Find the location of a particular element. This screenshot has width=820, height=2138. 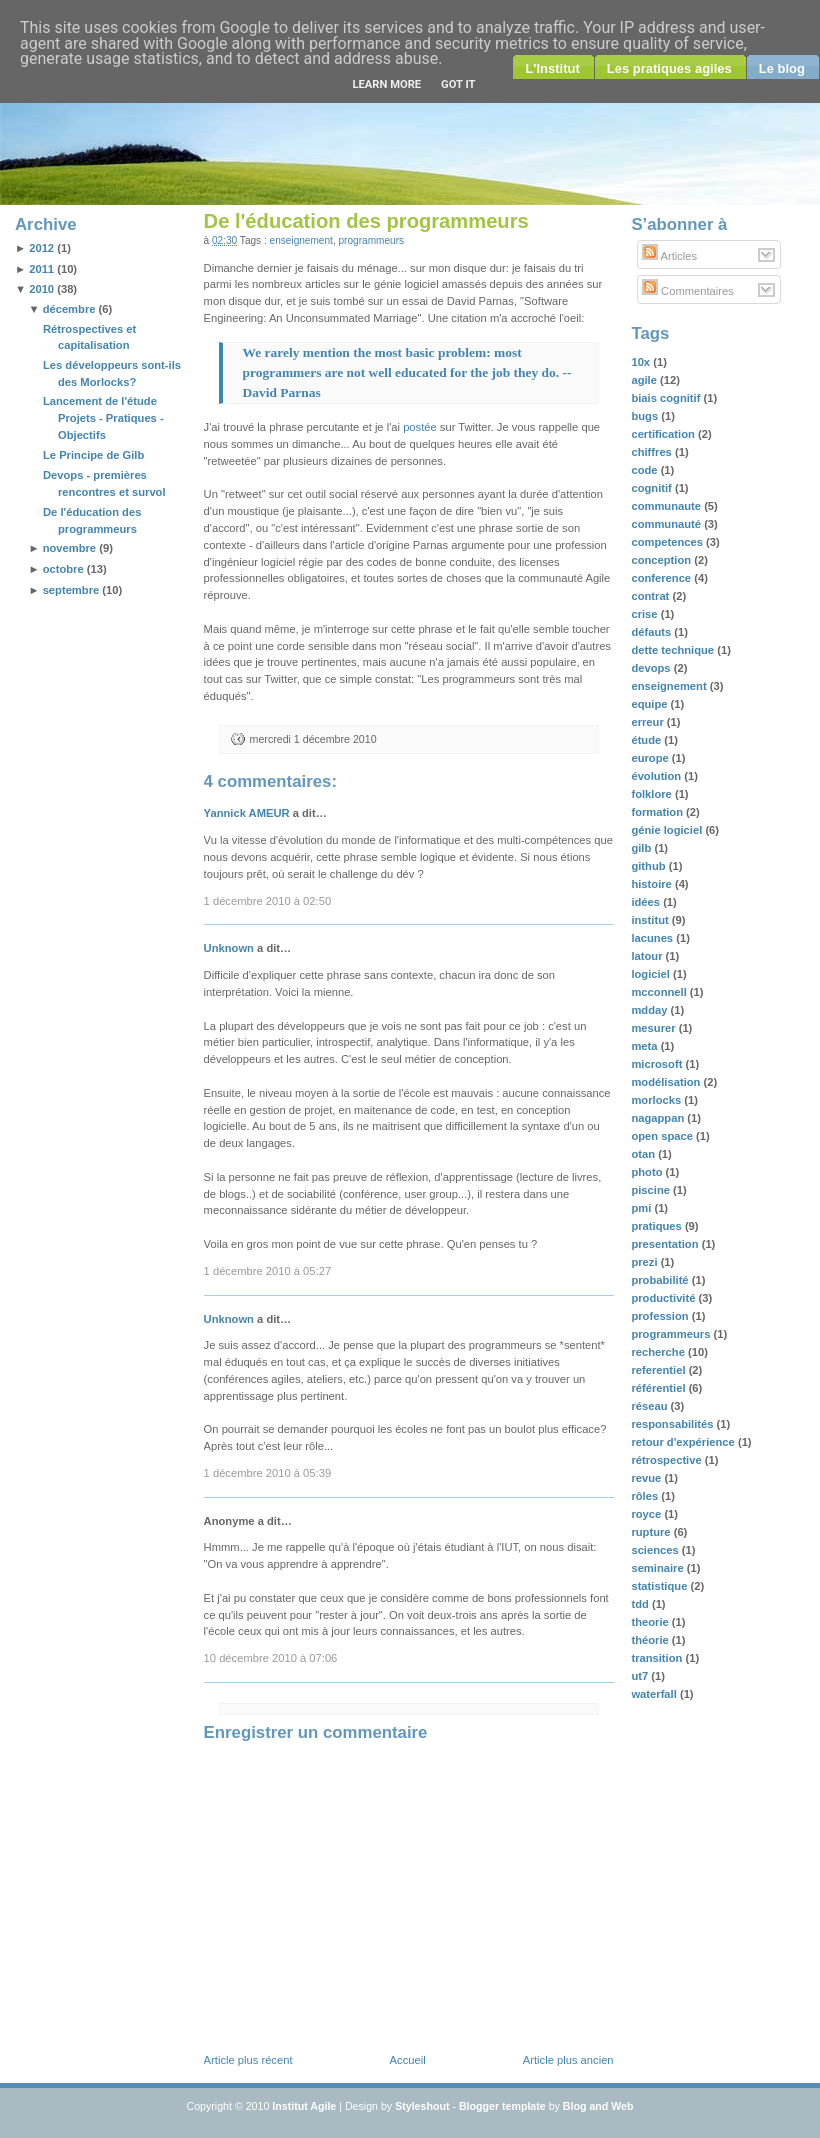

2012 is located at coordinates (41, 248).